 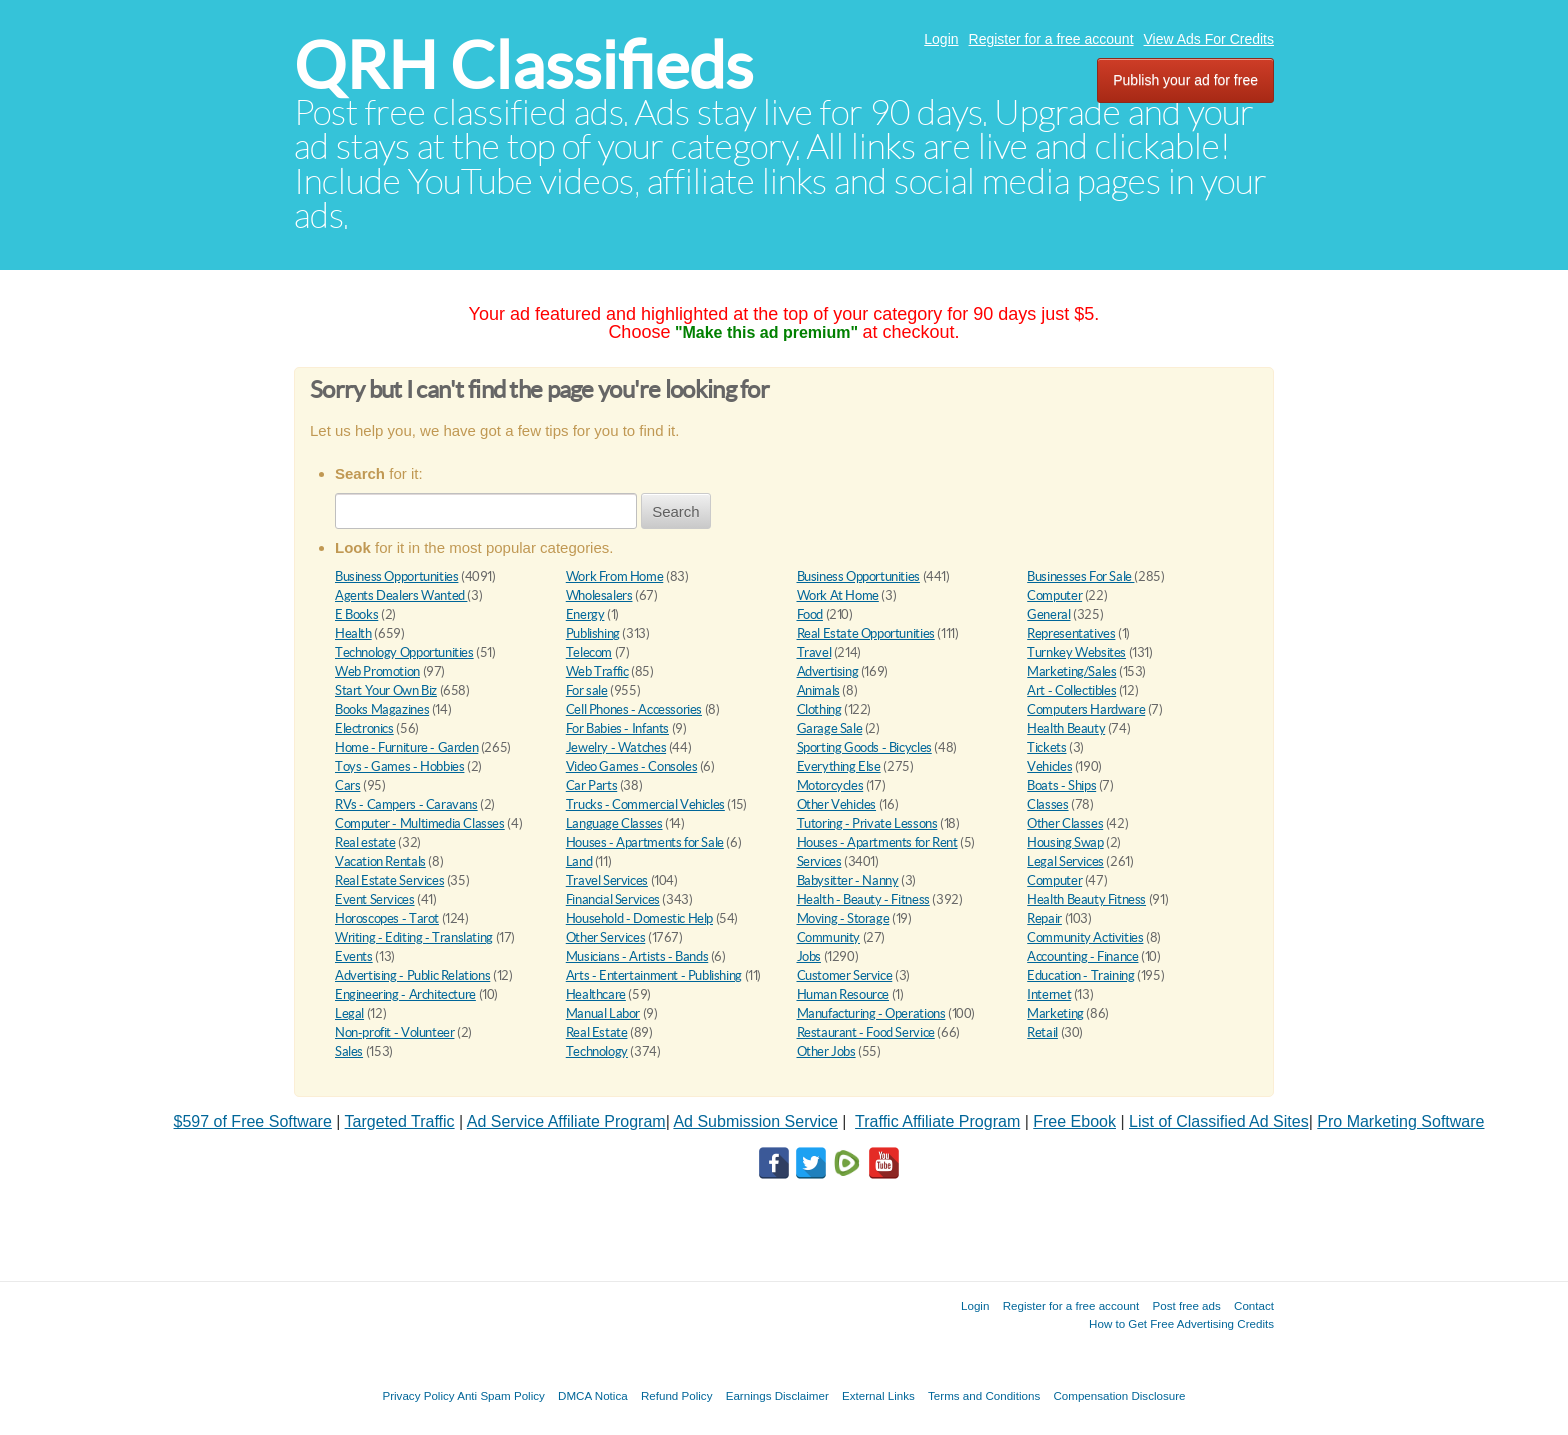 I want to click on Refund Policy, so click(x=677, y=1395).